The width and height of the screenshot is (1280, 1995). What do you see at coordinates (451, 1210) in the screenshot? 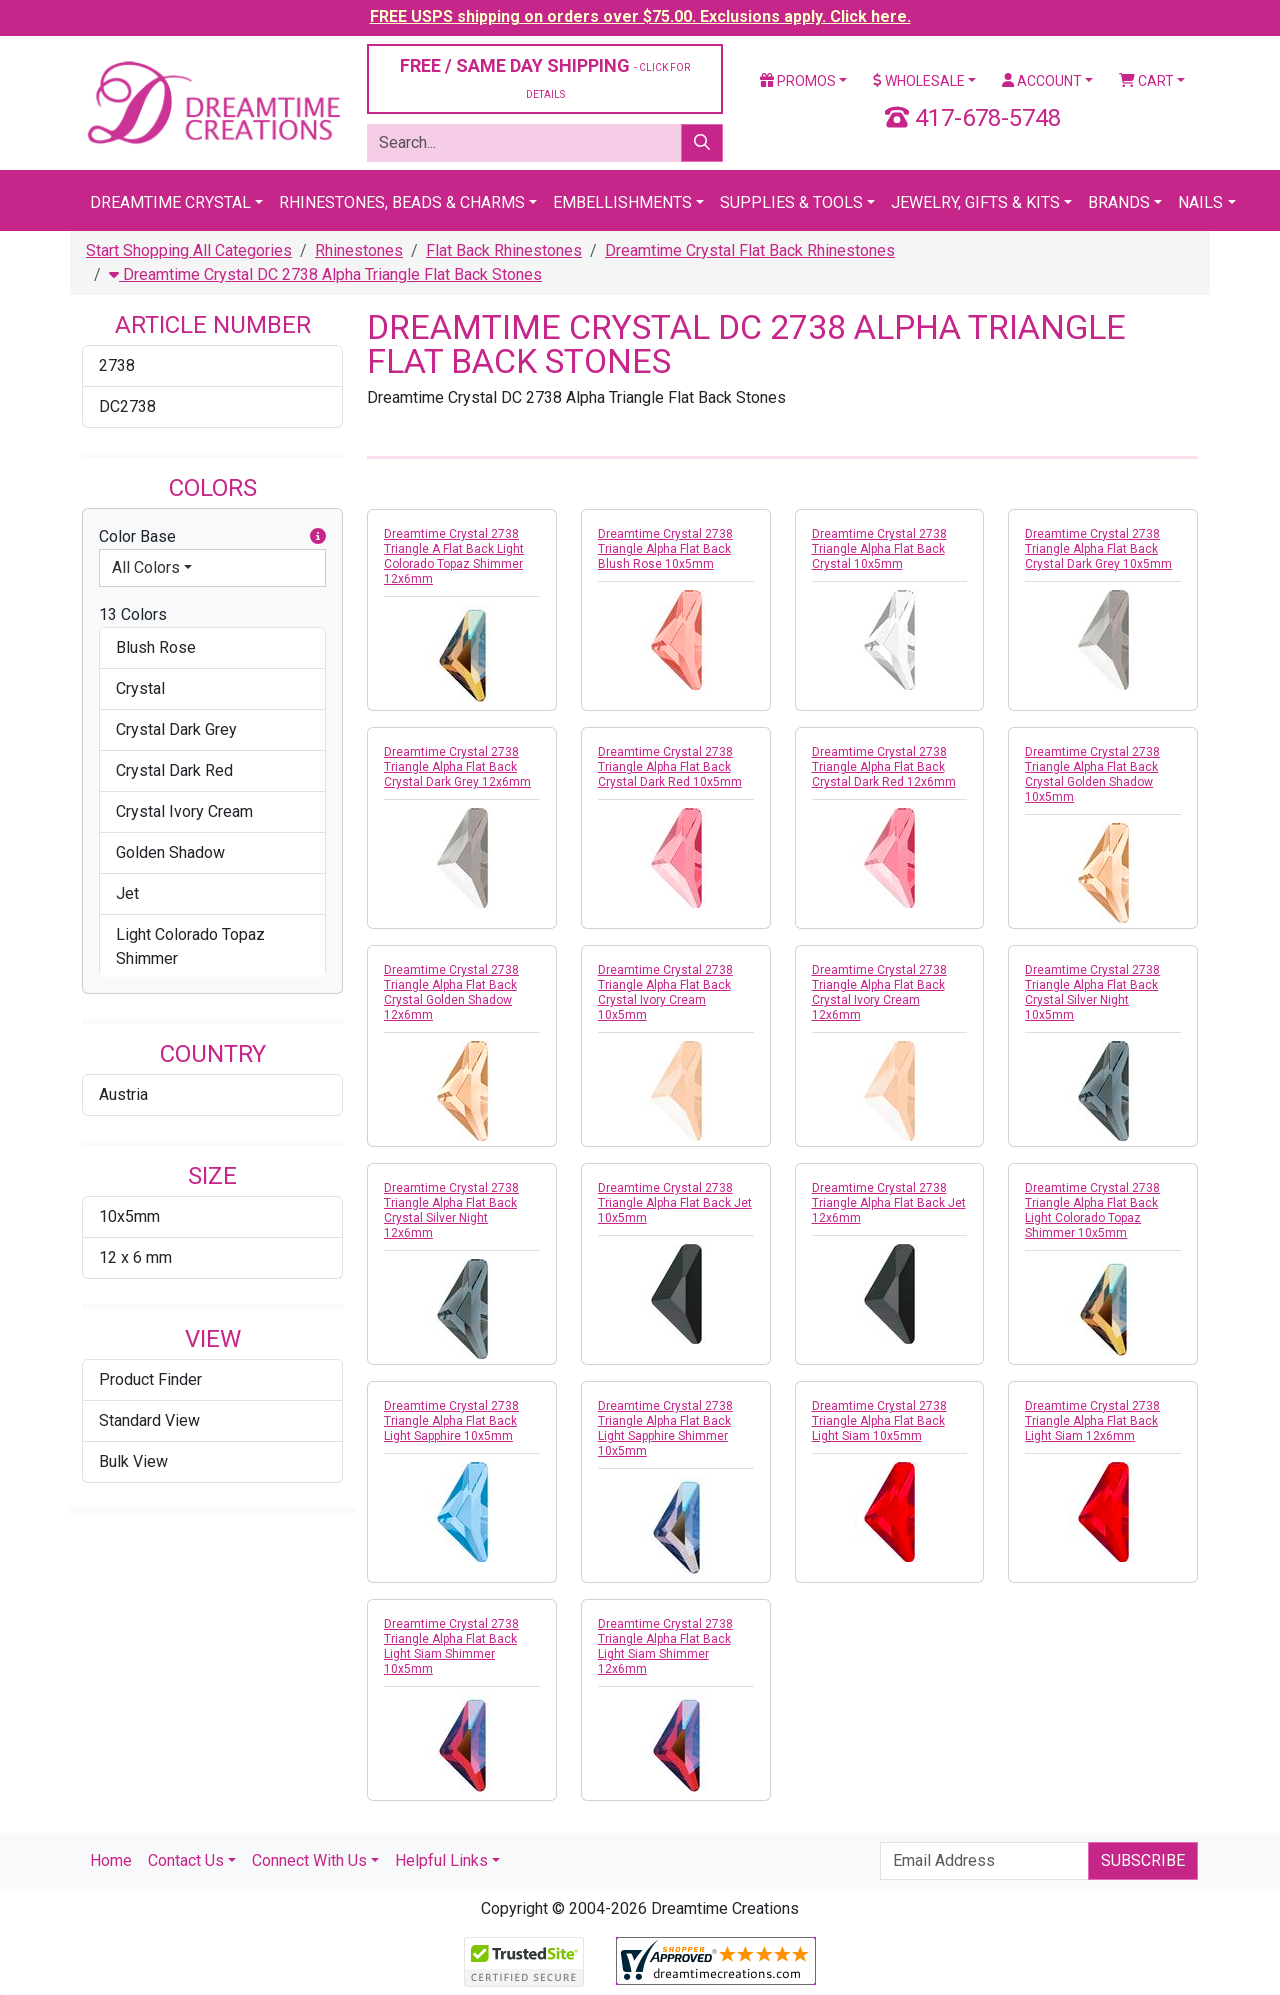
I see `Dreamtime Crystal 2738 Triangle Alpha Flat Back Crystal Silver Night 12x6mm` at bounding box center [451, 1210].